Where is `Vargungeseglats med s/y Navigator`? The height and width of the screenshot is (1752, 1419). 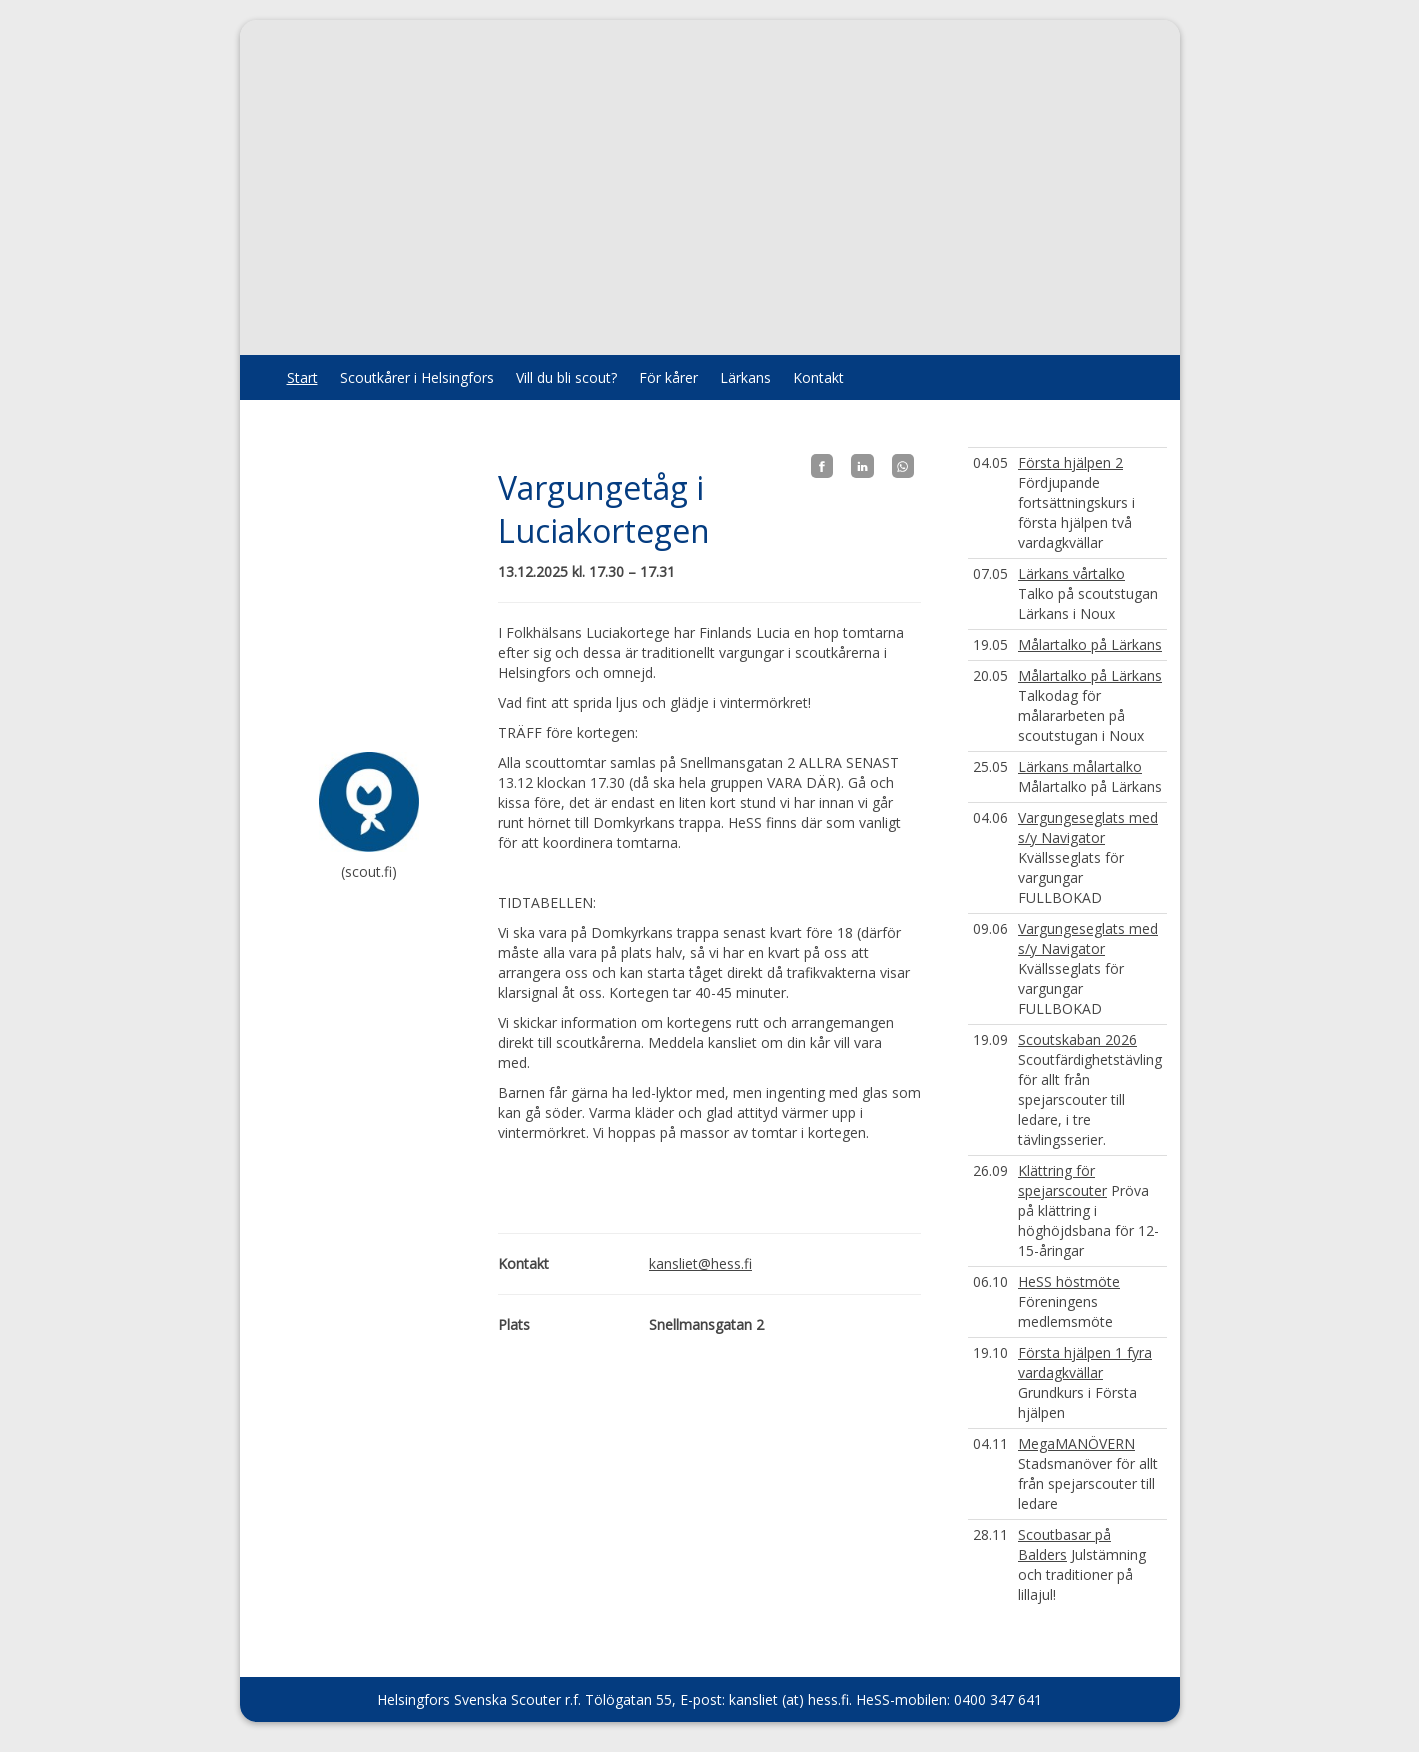
Vargungeseglats med s/y Navigator is located at coordinates (1088, 827).